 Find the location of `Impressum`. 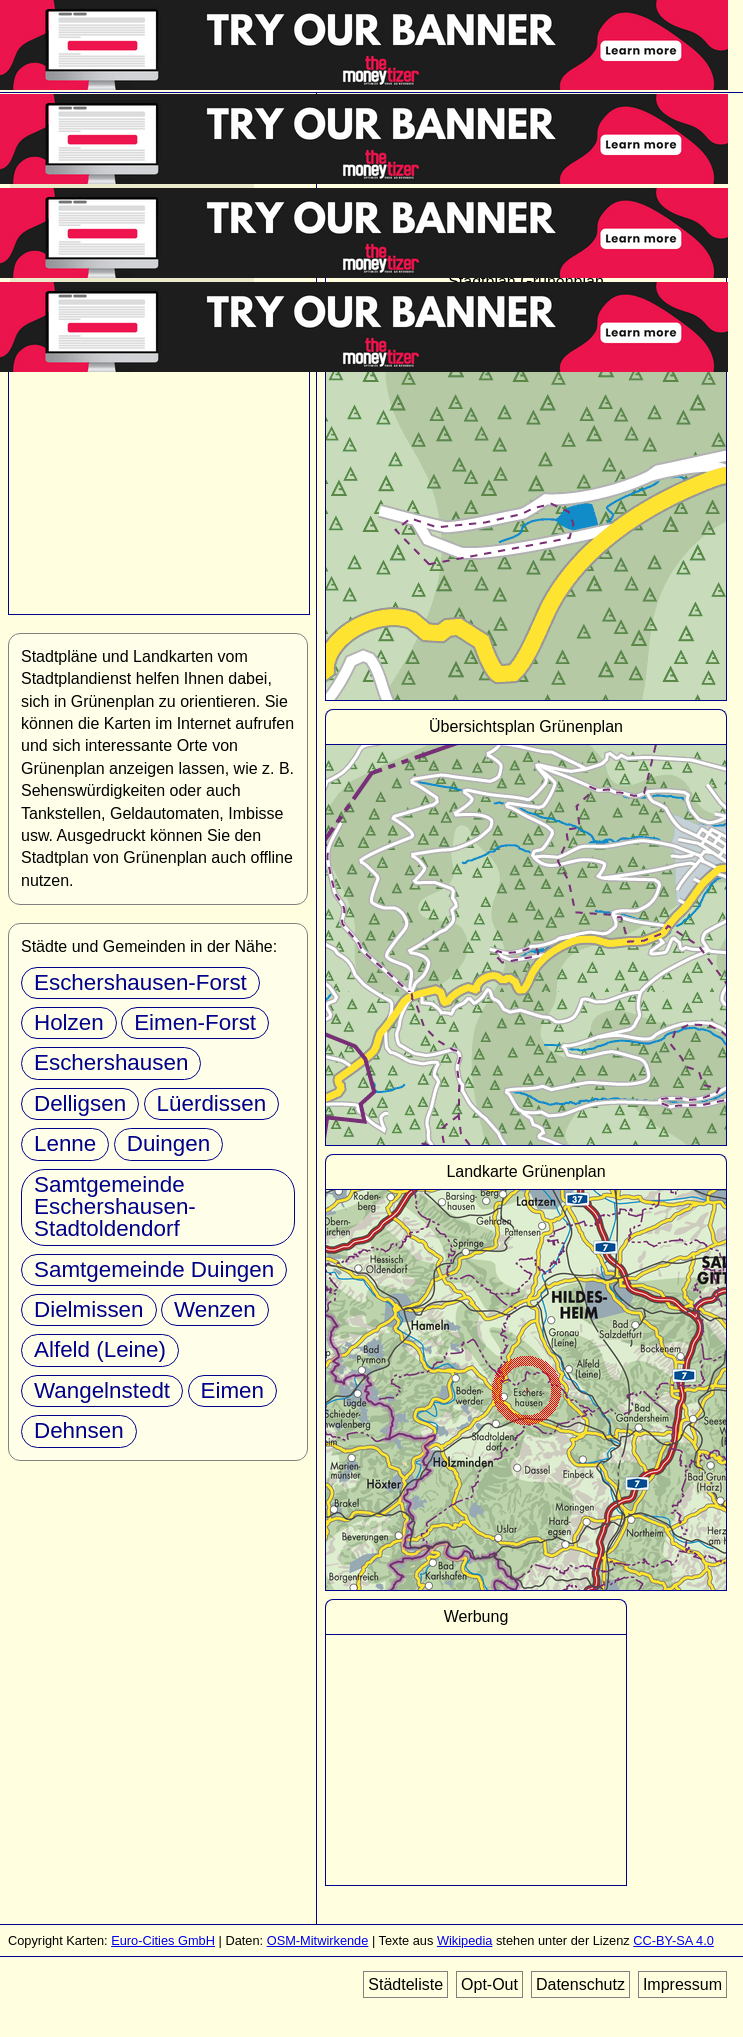

Impressum is located at coordinates (682, 1984).